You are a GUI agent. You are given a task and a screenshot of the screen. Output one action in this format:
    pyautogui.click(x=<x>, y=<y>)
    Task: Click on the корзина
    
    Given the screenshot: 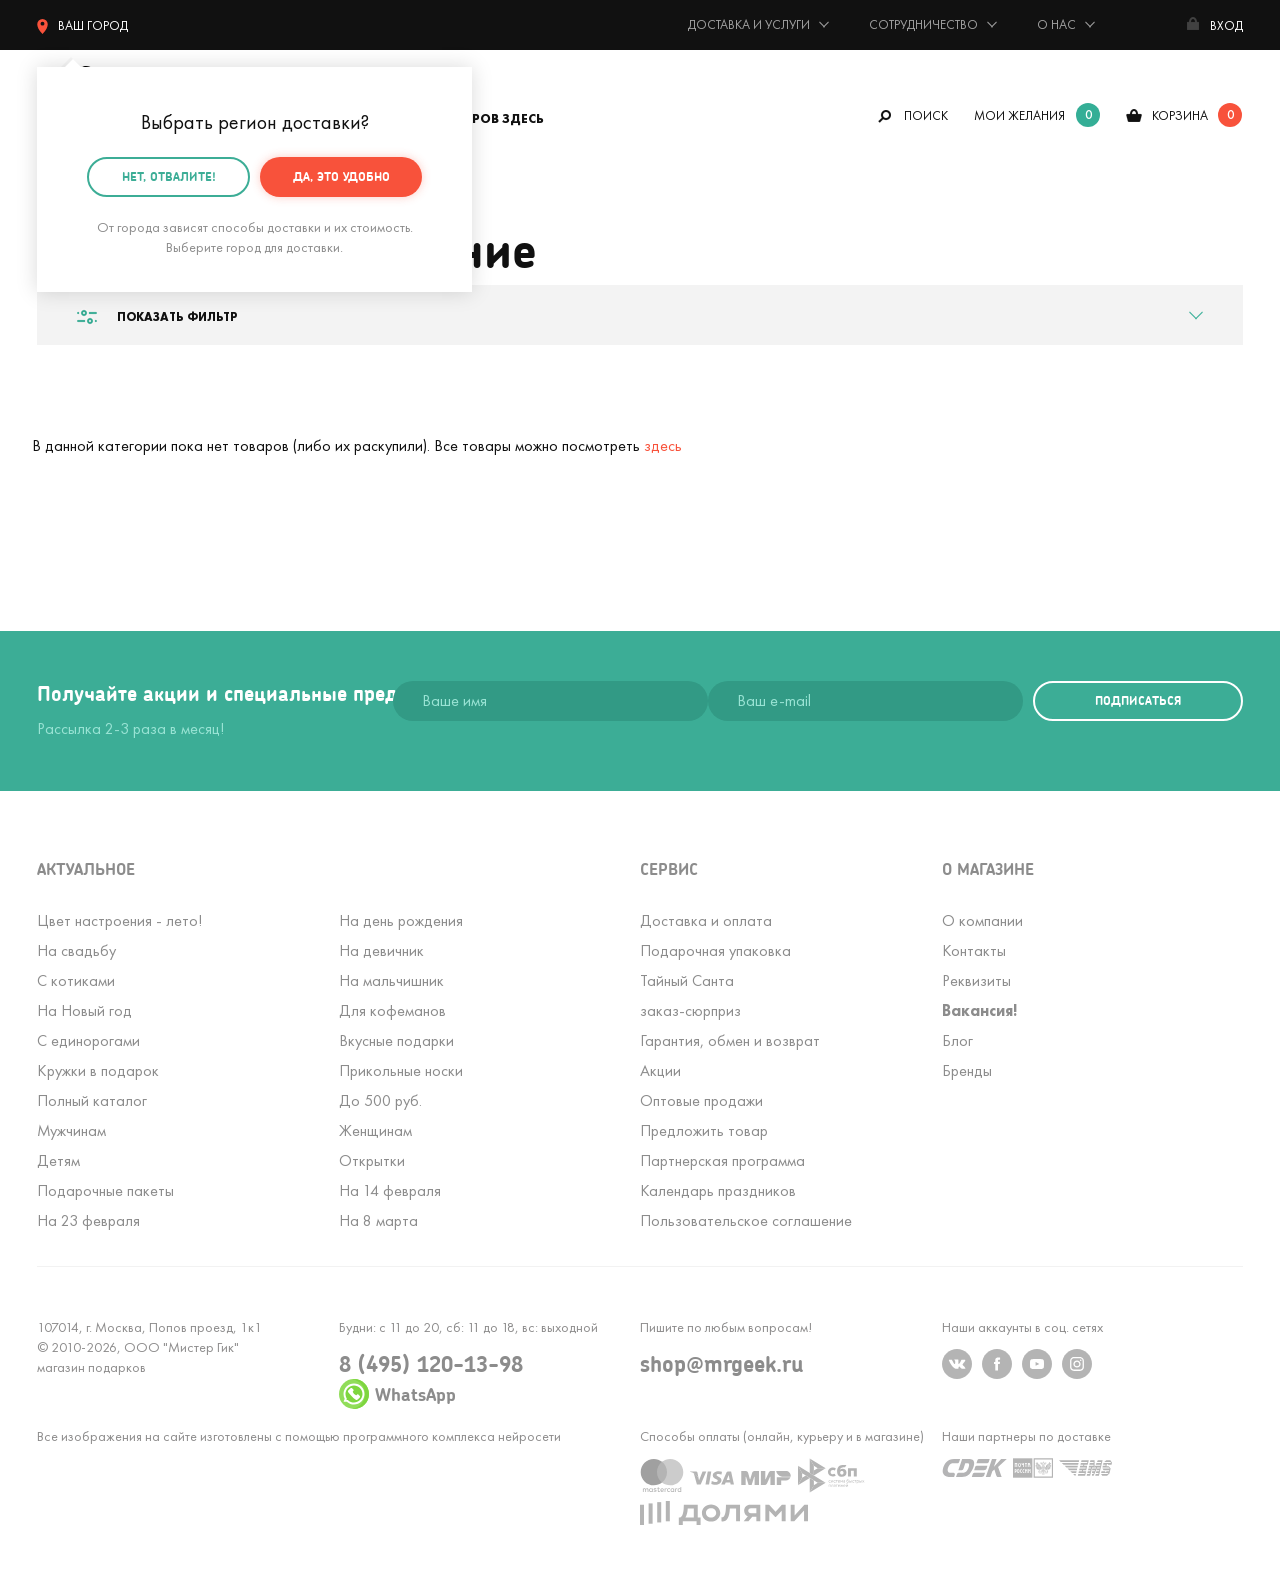 What is the action you would take?
    pyautogui.click(x=1180, y=115)
    